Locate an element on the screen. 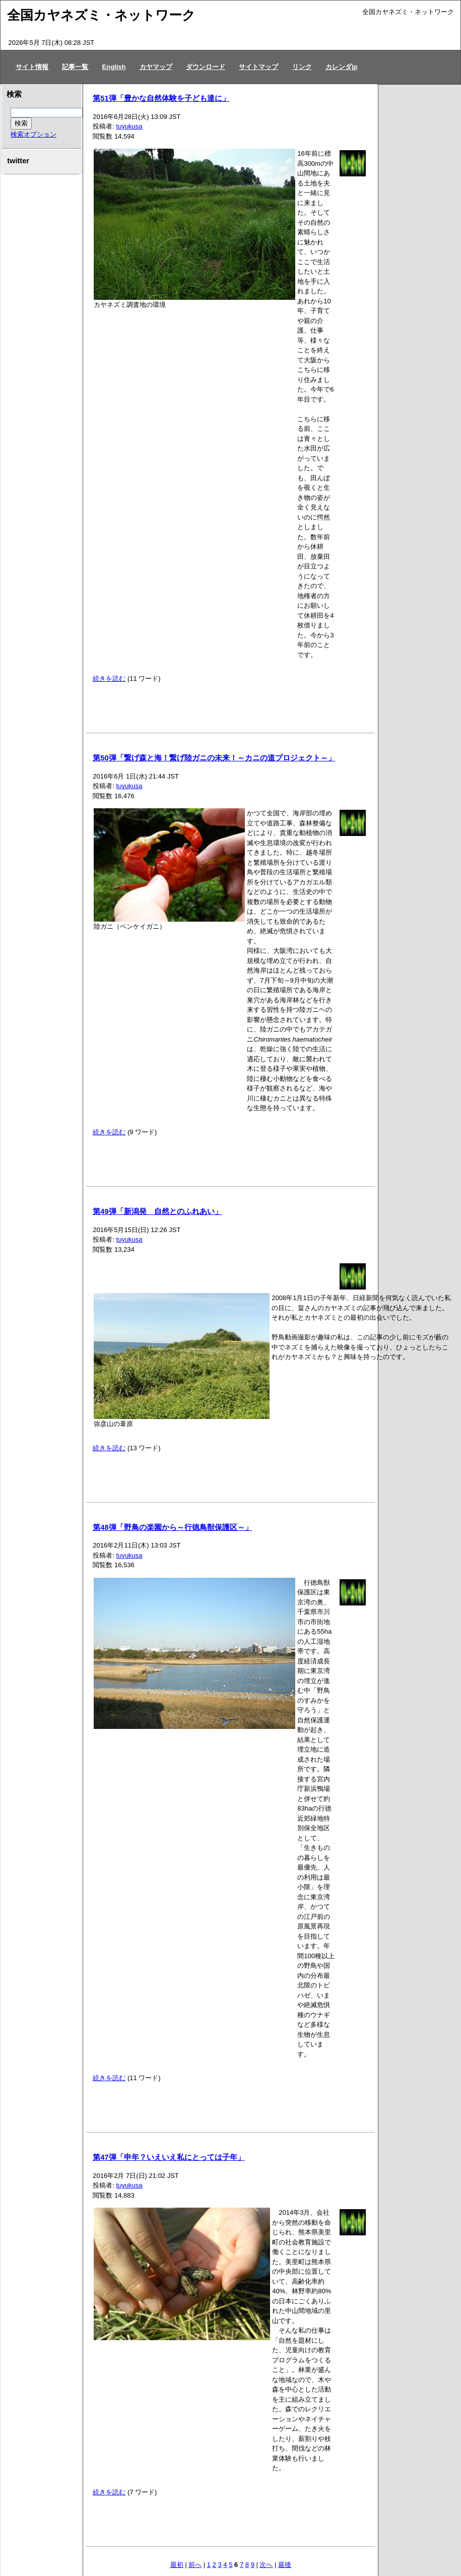 The width and height of the screenshot is (461, 2576). 第48弾「野鳥の楽園から～行徳鳥獣保護区～」 is located at coordinates (172, 1527).